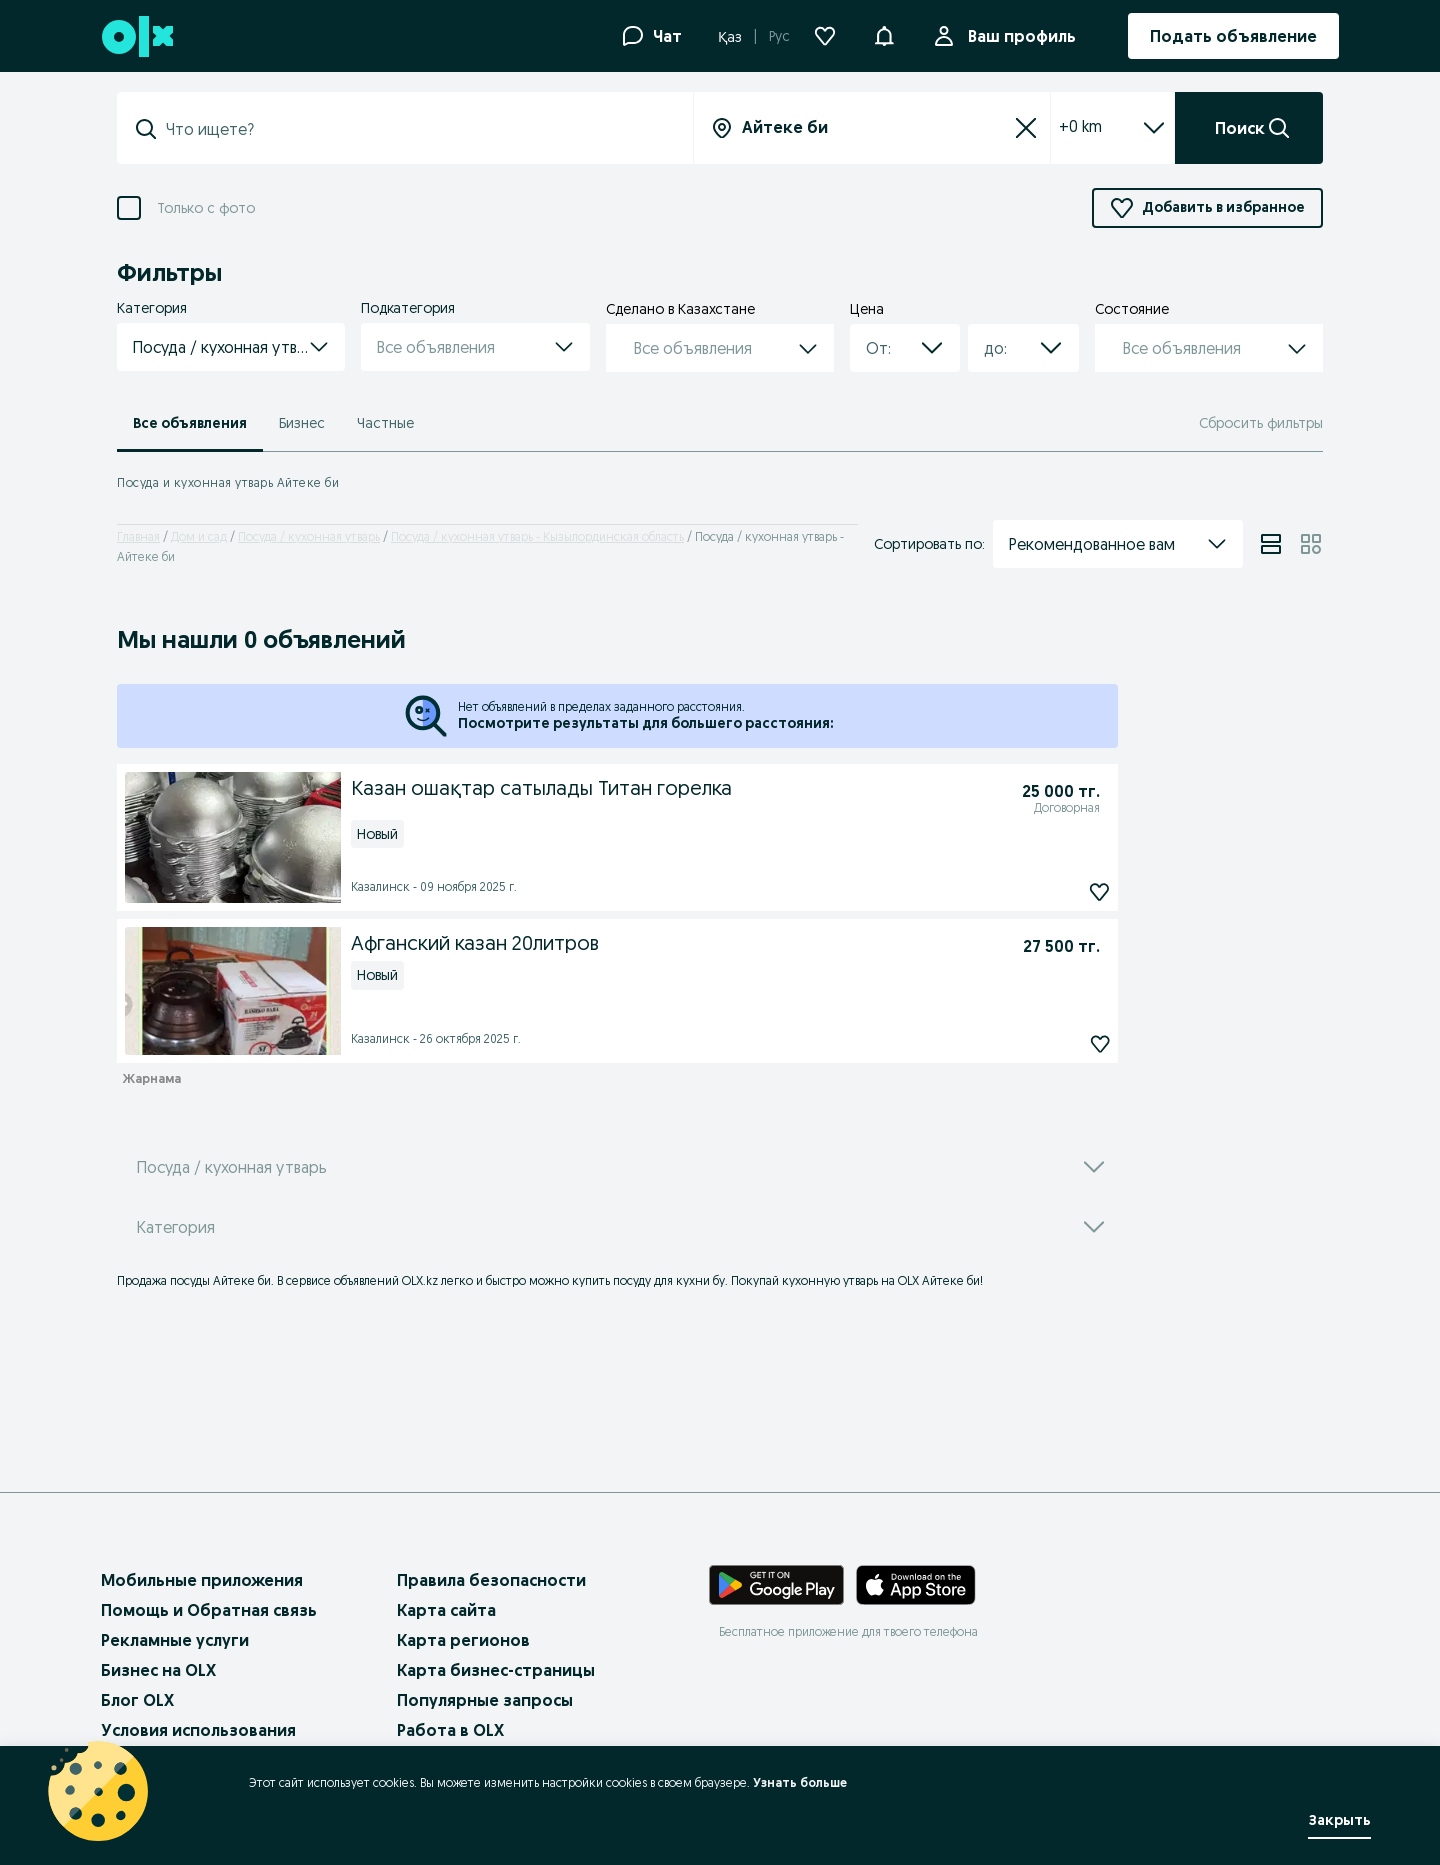  Describe the element at coordinates (1080, 126) in the screenshot. I see `+0 km [Filter dropdown]` at that location.